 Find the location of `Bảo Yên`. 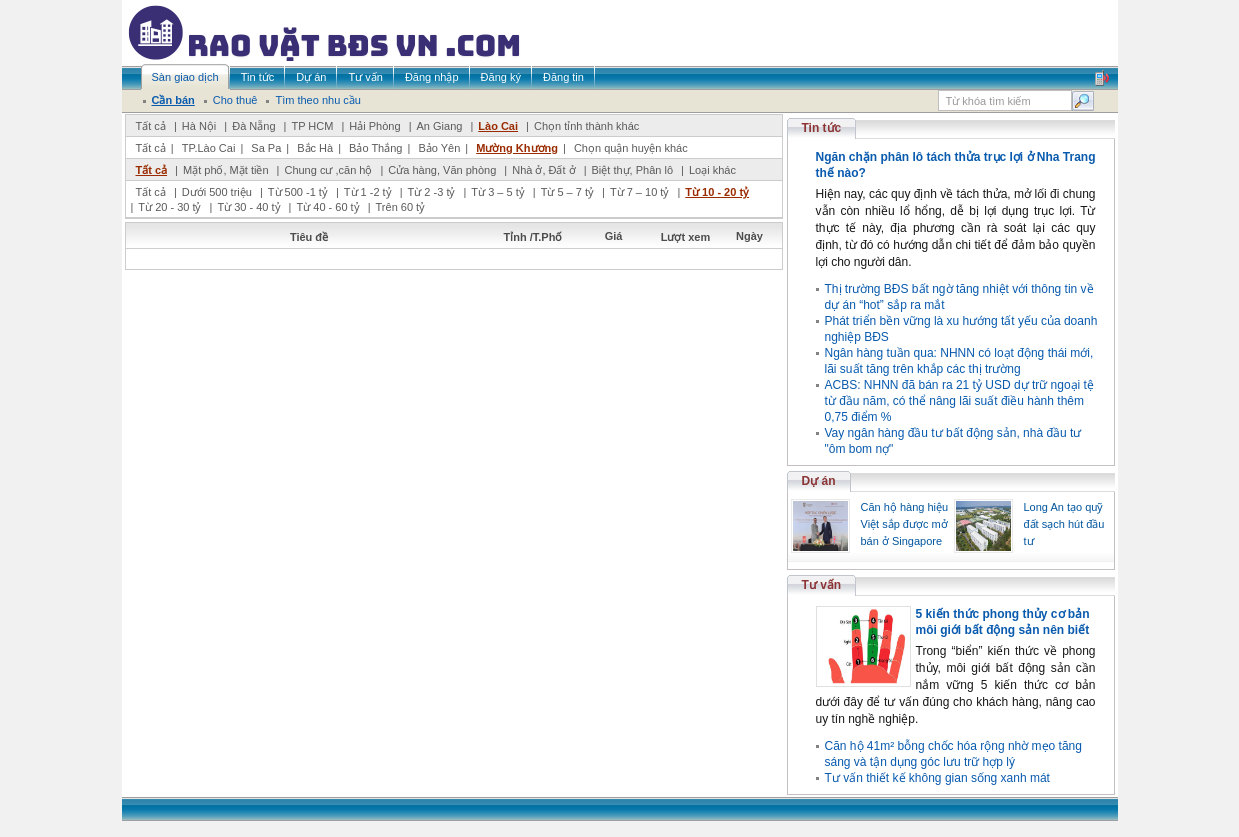

Bảo Yên is located at coordinates (439, 148).